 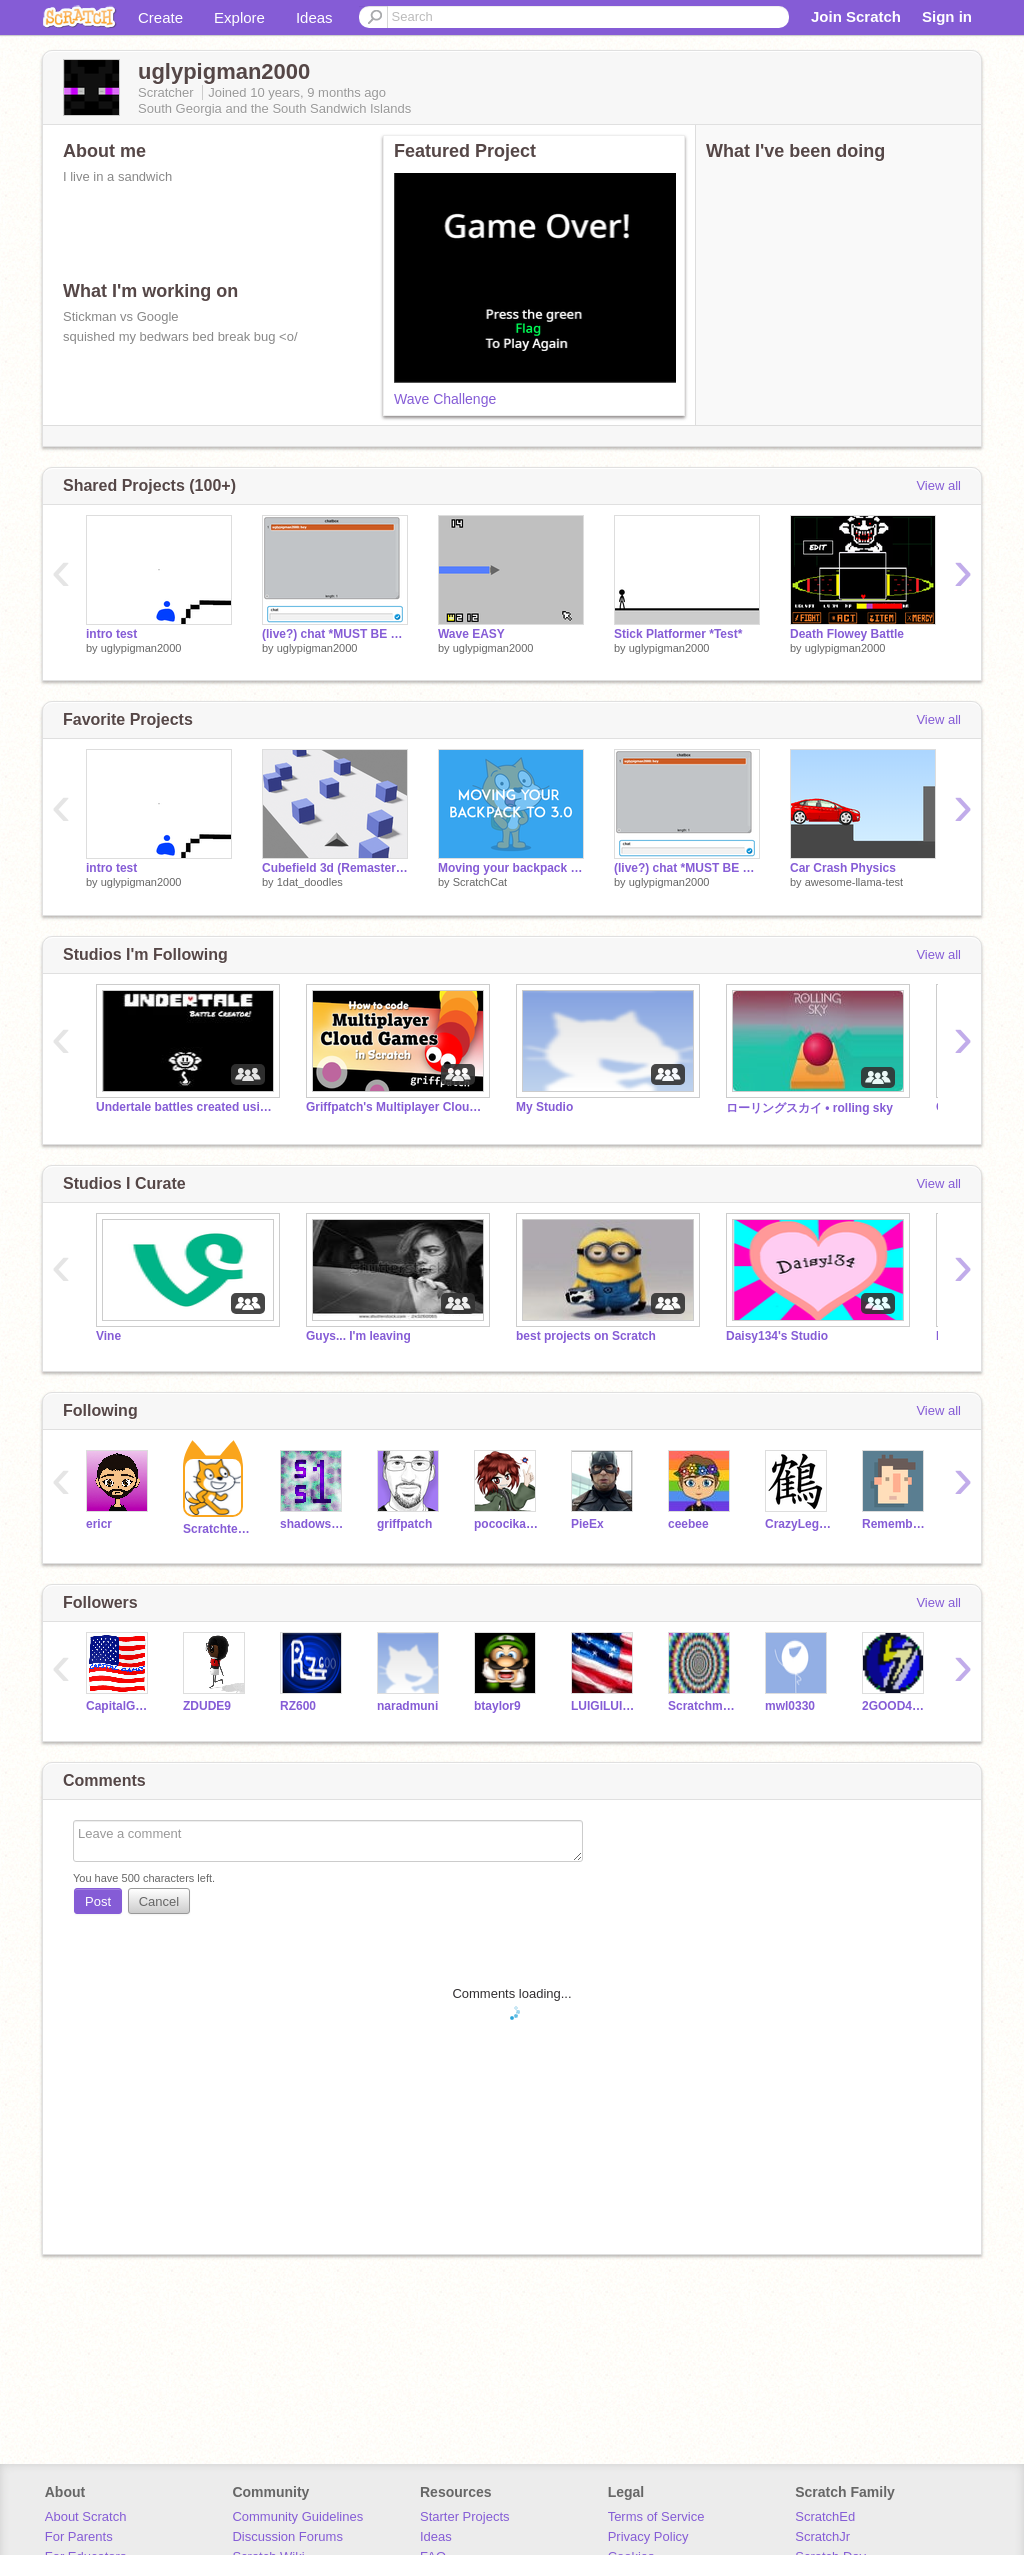 What do you see at coordinates (809, 1108) in the screenshot?
I see `ローリングスカイ • rolling sky` at bounding box center [809, 1108].